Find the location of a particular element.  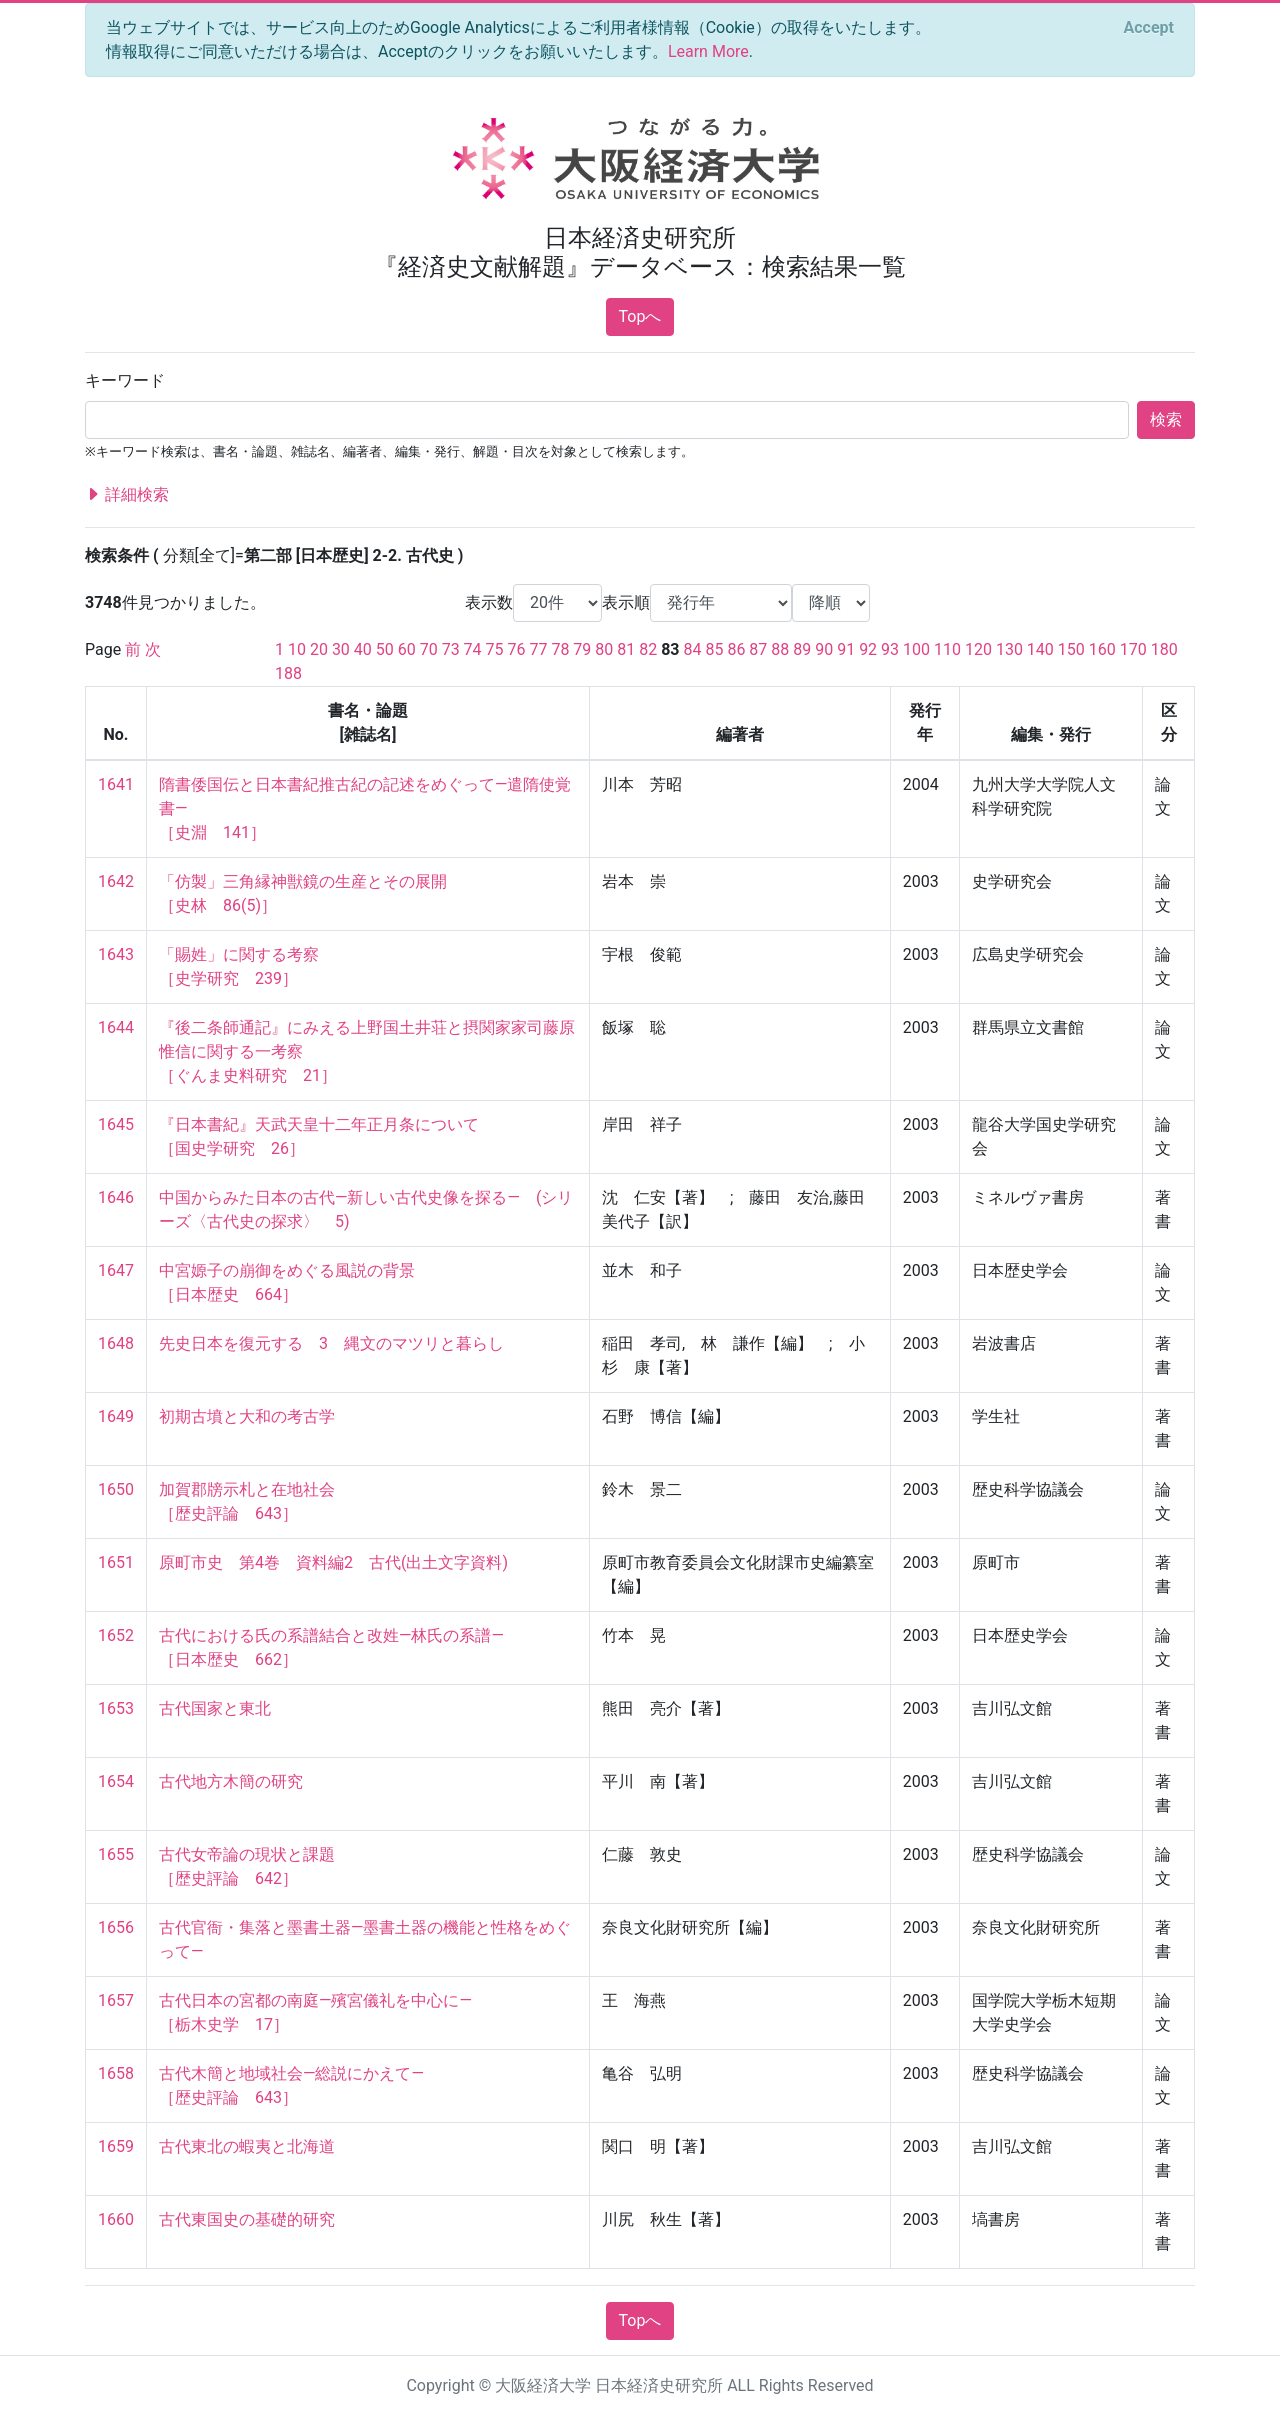

古代東北の蝦夷と北海道 is located at coordinates (247, 2146).